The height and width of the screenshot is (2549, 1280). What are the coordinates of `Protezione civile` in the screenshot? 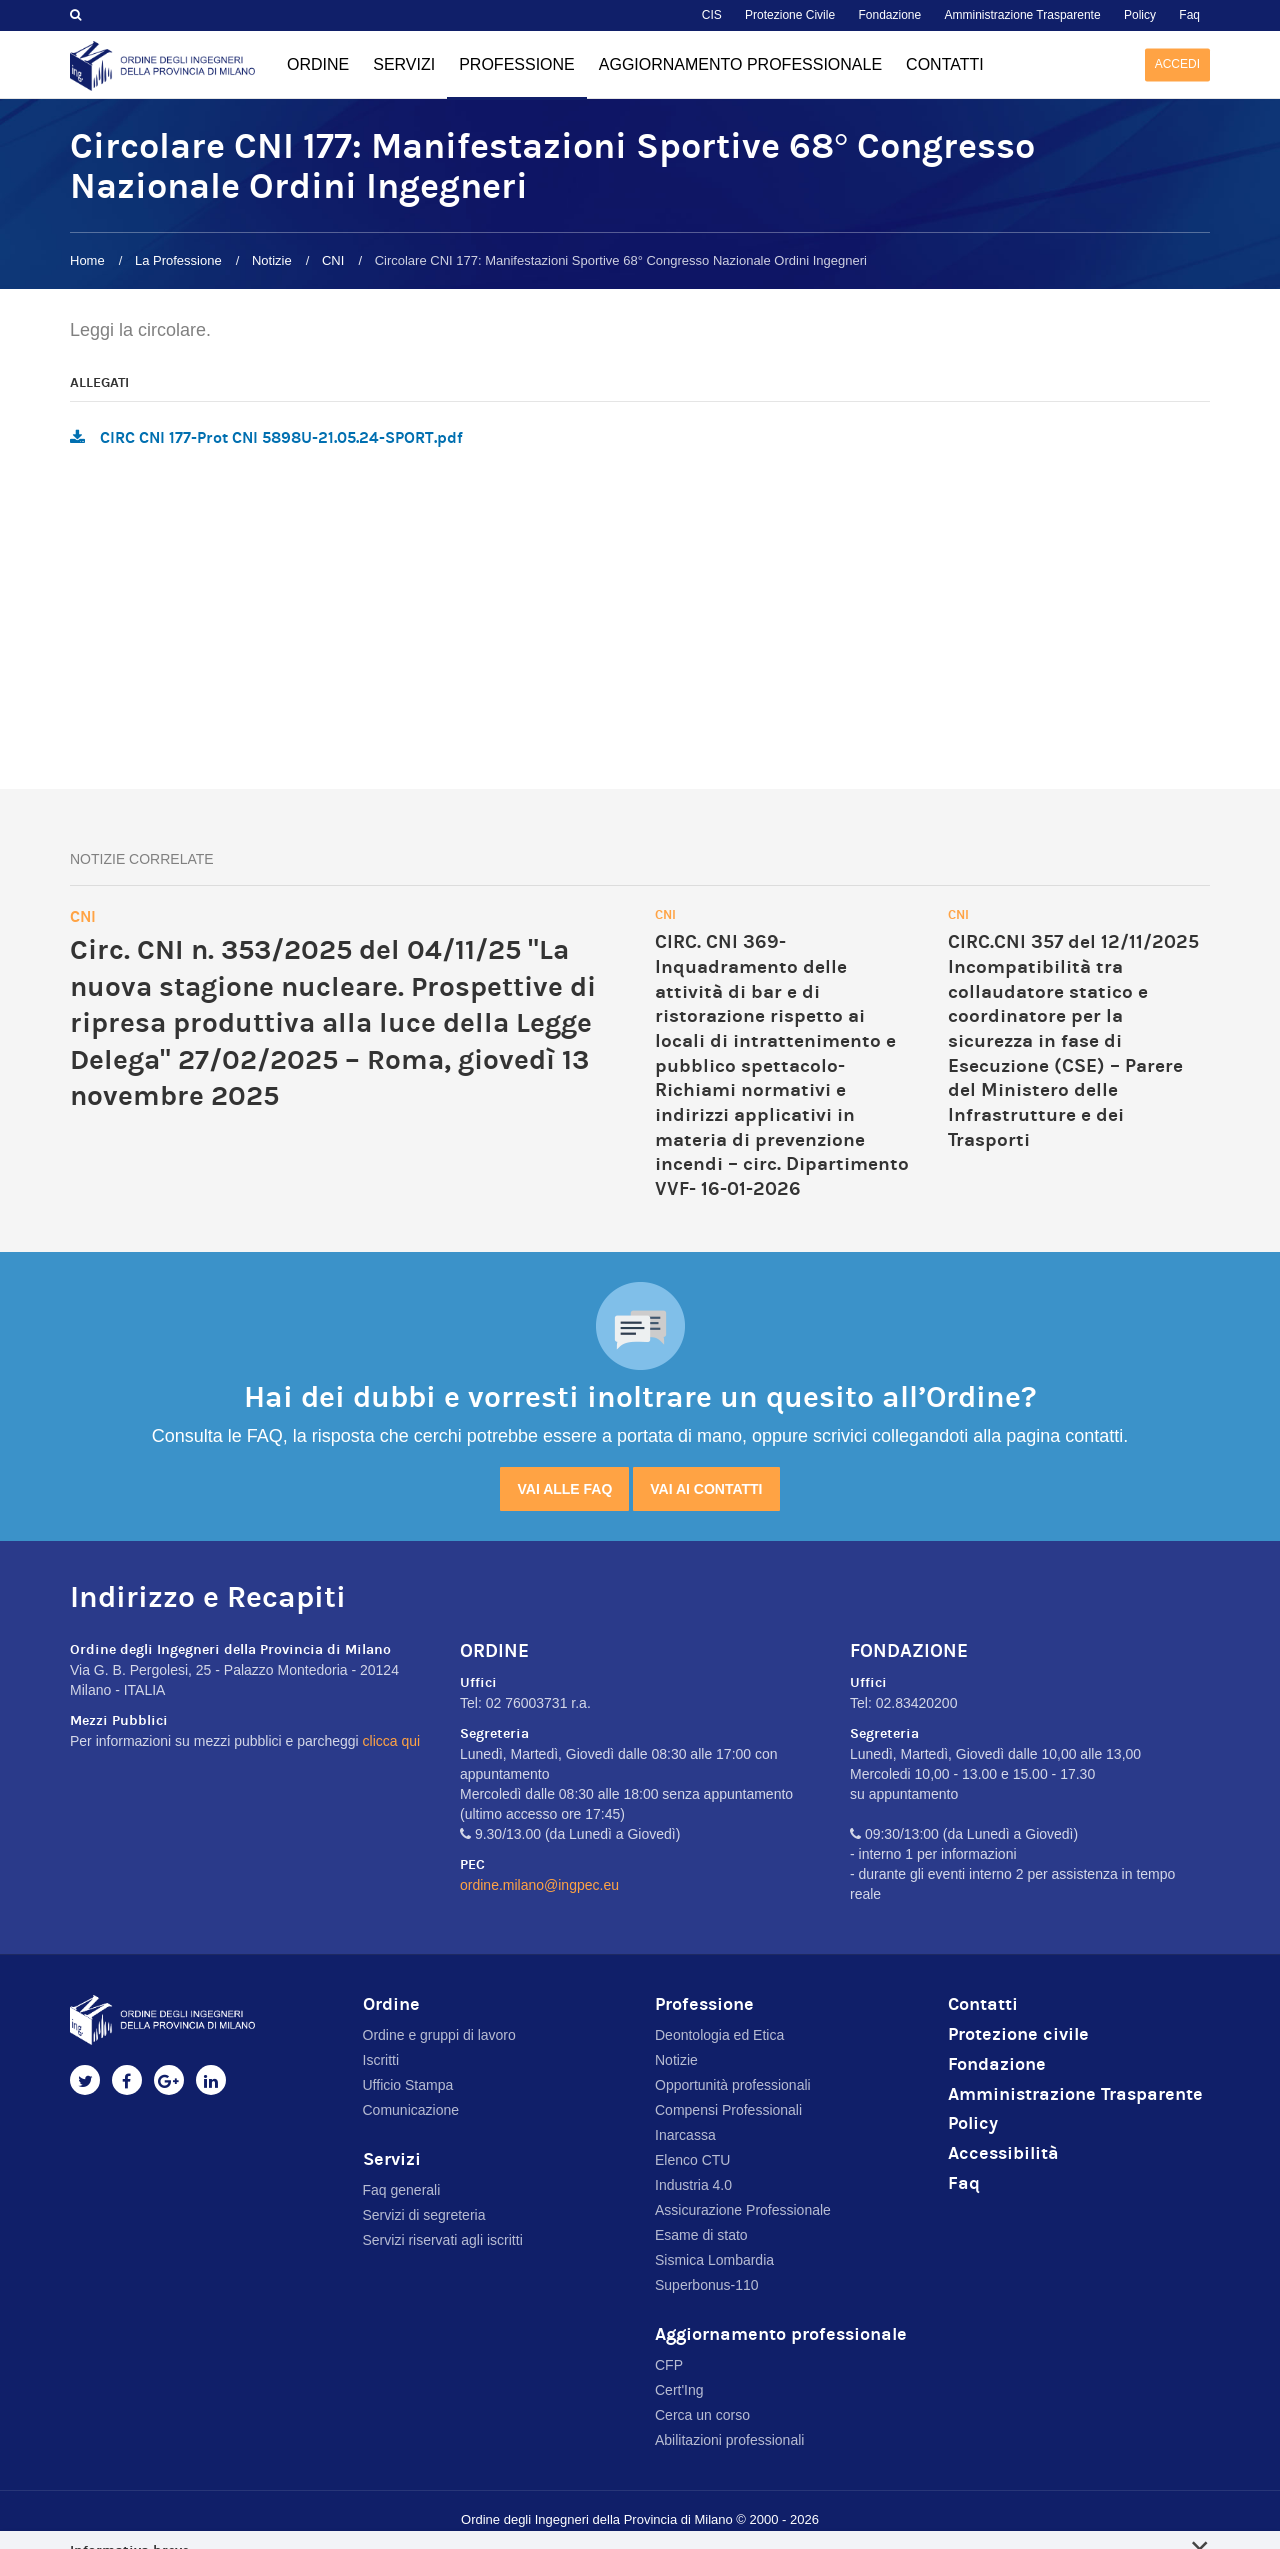 It's located at (1018, 2034).